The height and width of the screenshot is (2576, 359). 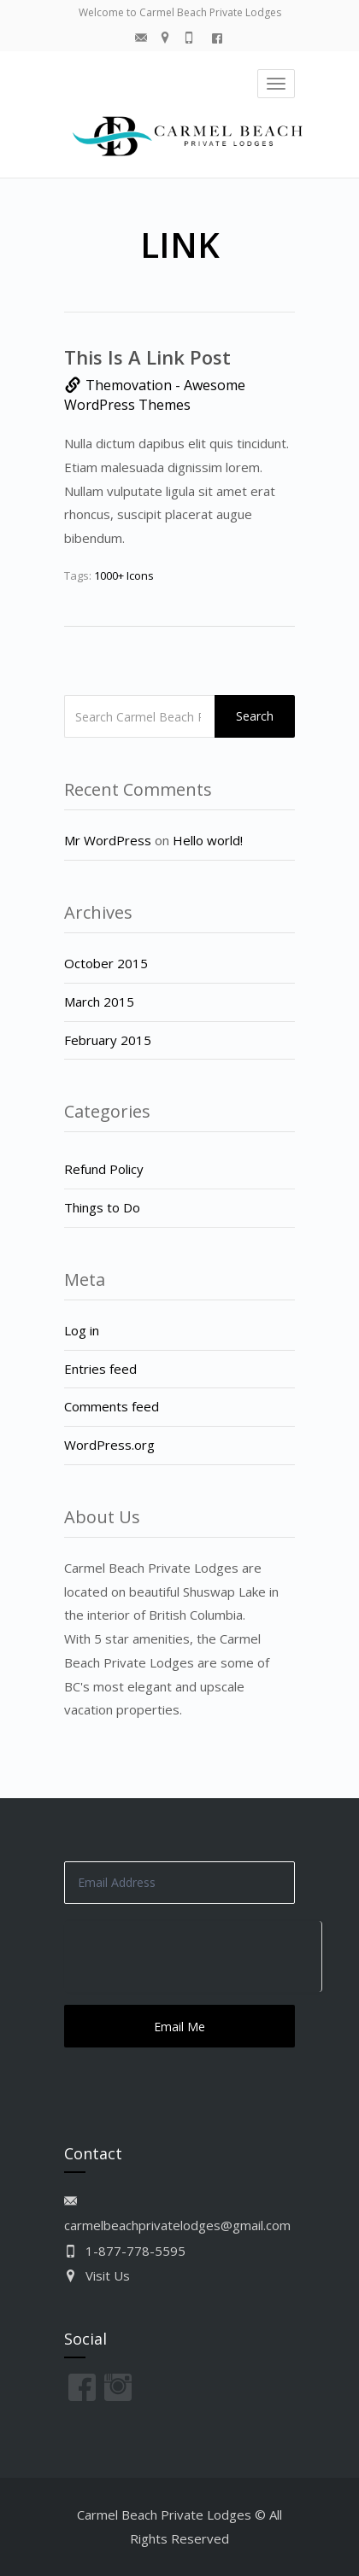 What do you see at coordinates (106, 963) in the screenshot?
I see `October 2015` at bounding box center [106, 963].